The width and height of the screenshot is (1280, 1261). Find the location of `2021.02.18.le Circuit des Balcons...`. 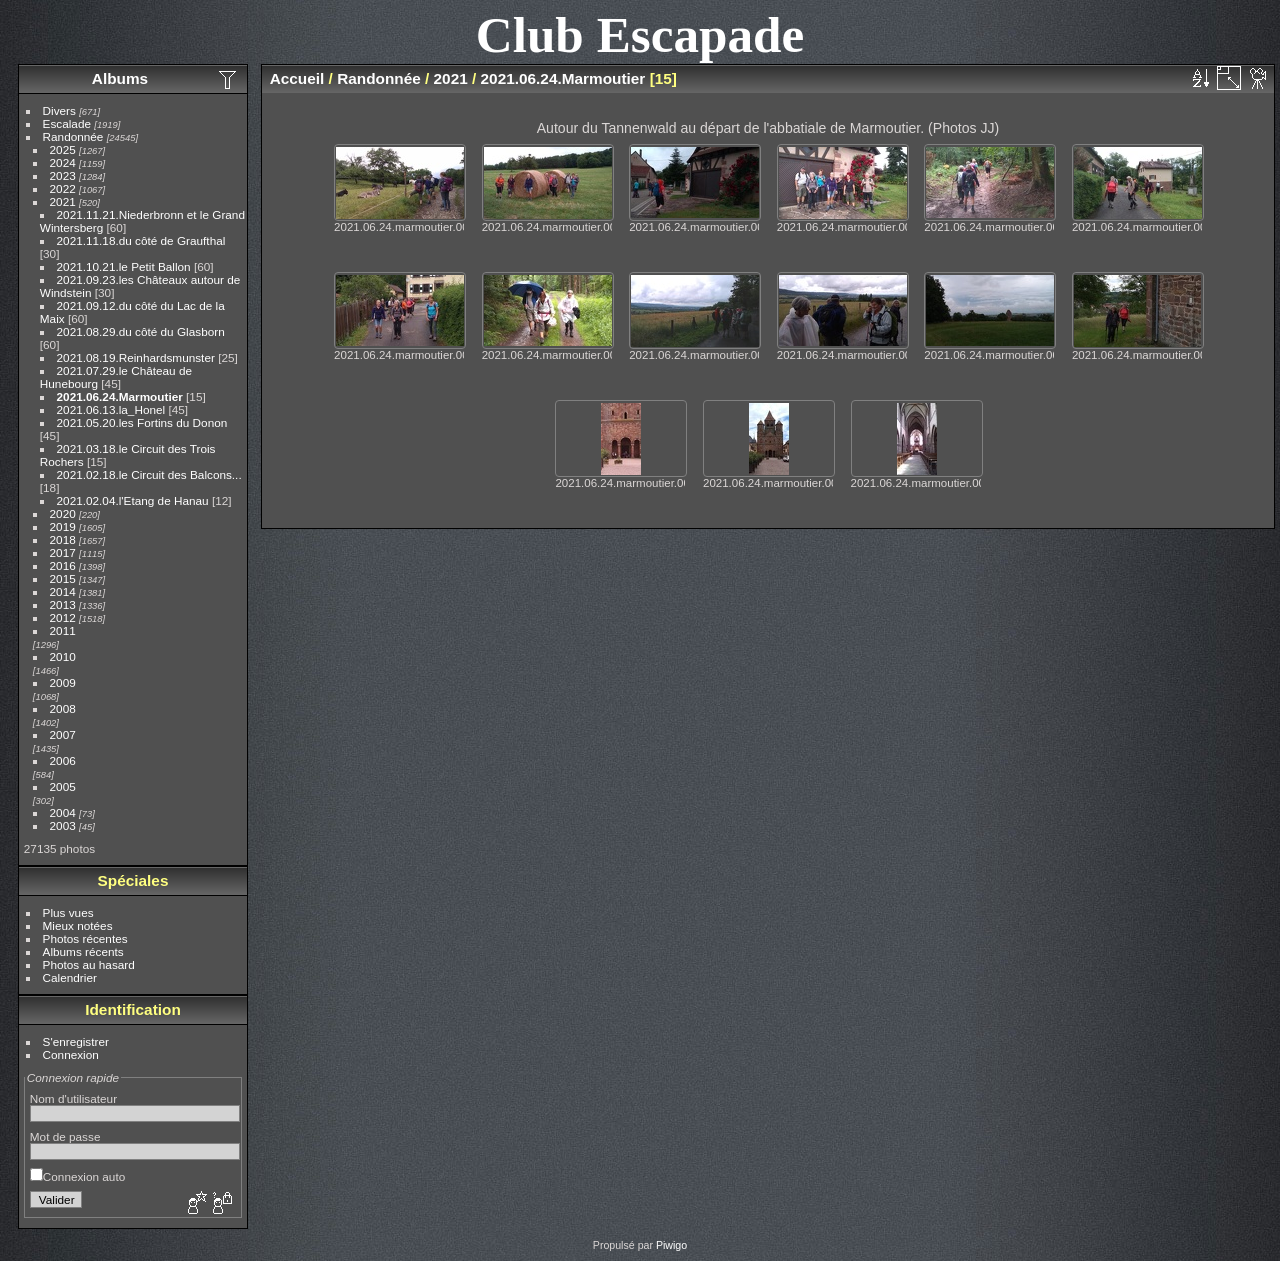

2021.02.18.le Circuit des Balcons... is located at coordinates (149, 474).